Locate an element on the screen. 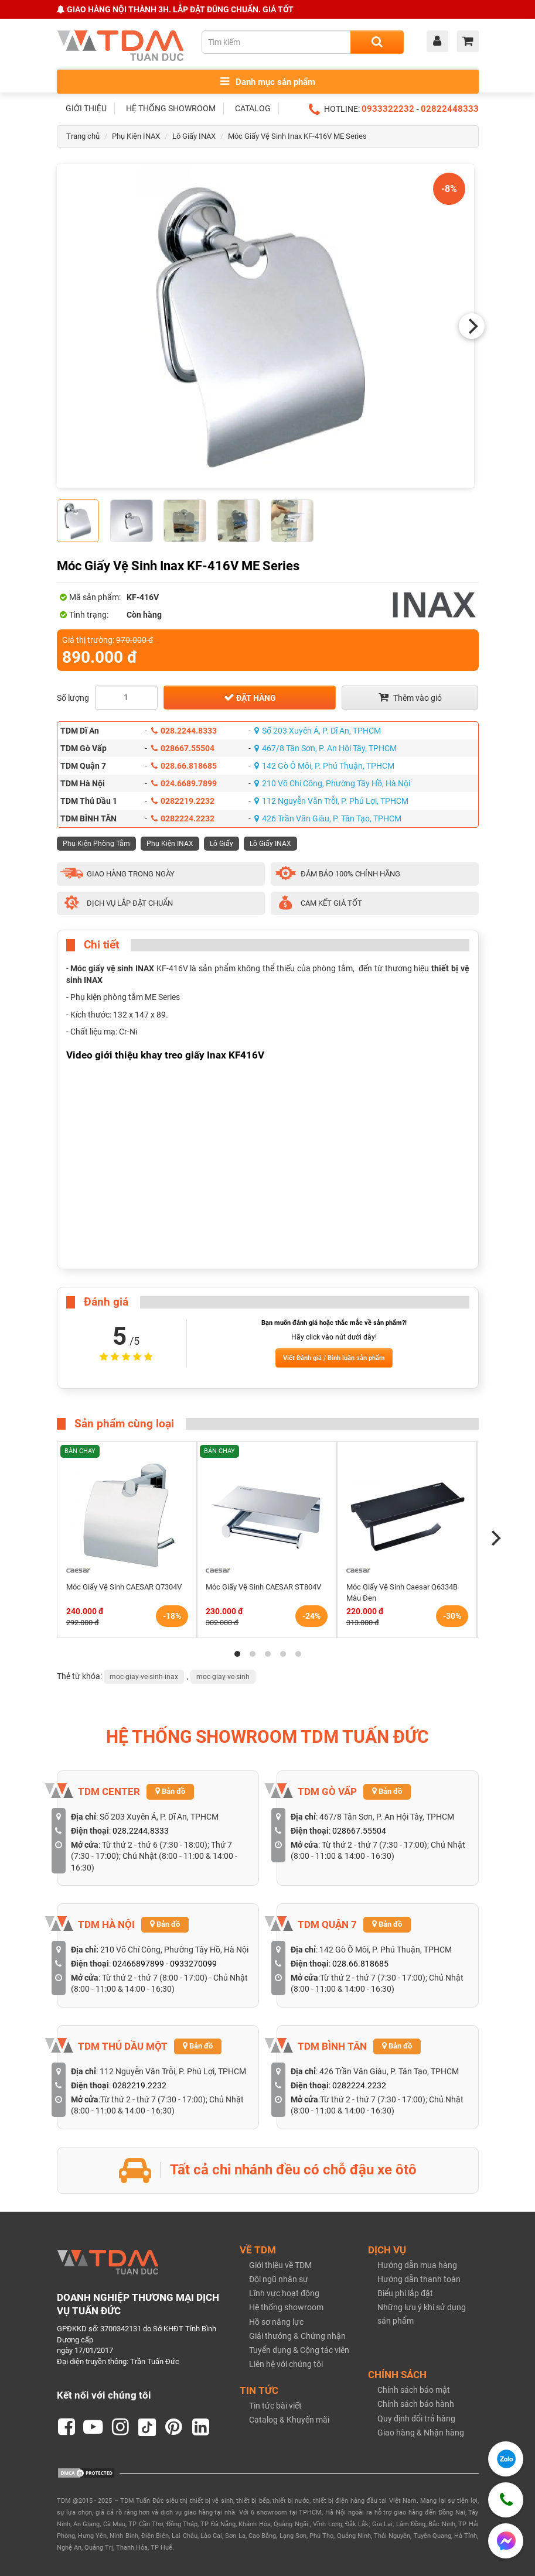 The width and height of the screenshot is (535, 2576). 02466897899 is located at coordinates (138, 1963).